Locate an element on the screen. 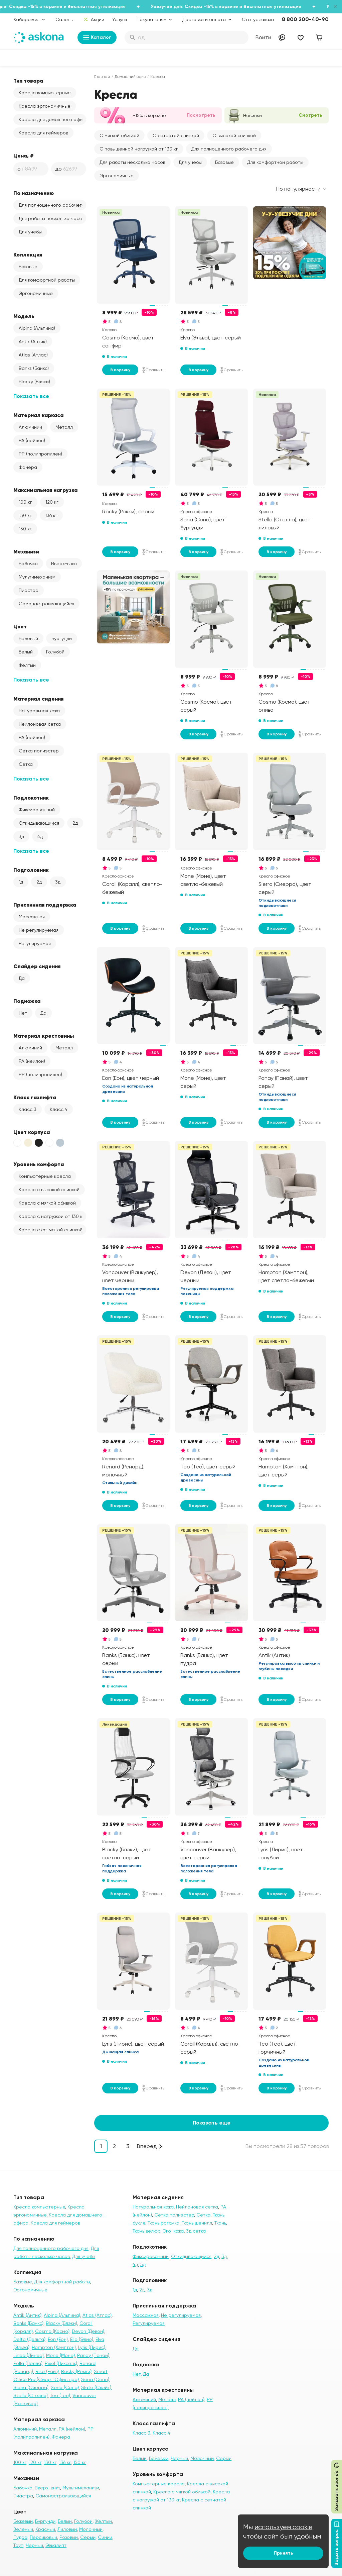  Mone (Моне) is located at coordinates (60, 2355).